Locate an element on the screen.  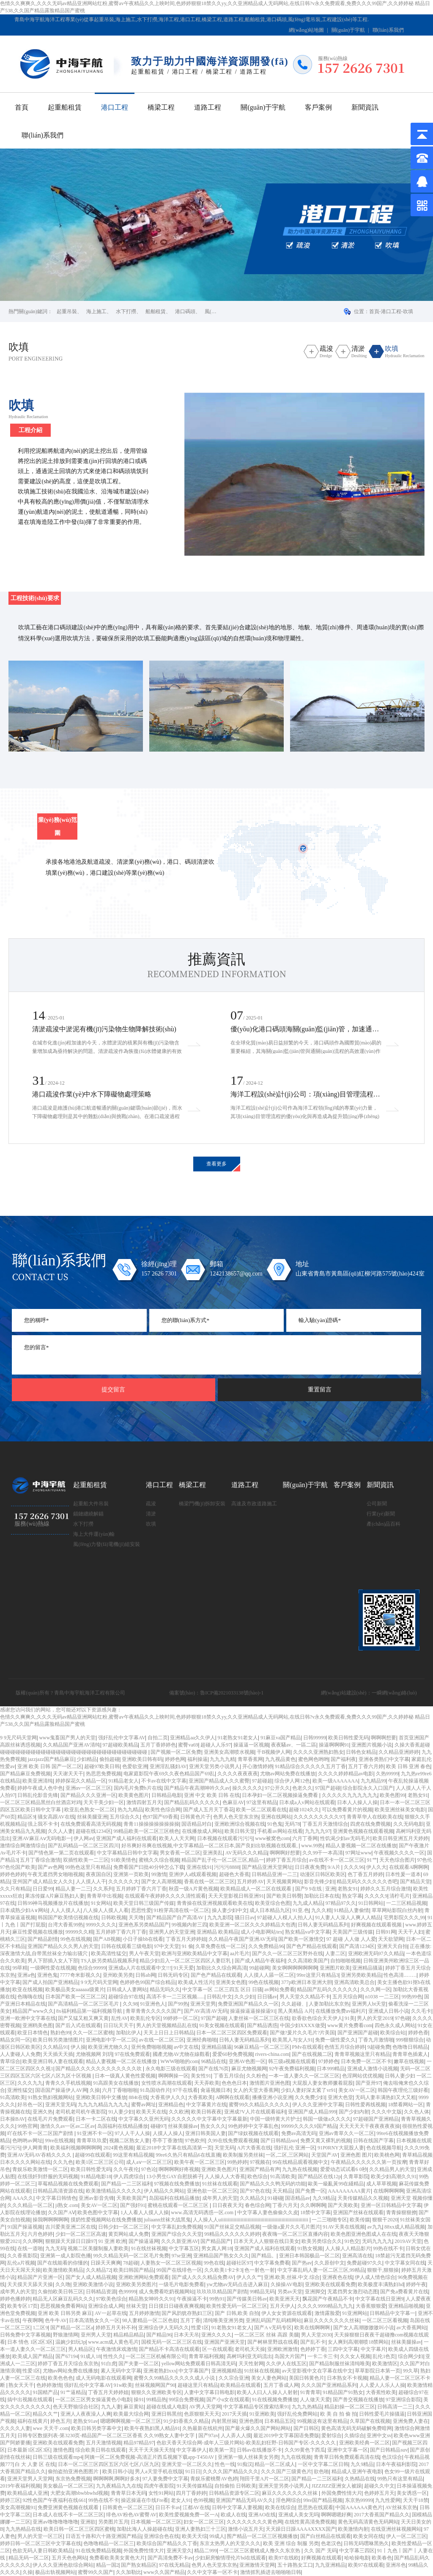
国产视频一区二区免费 is located at coordinates (176, 1752).